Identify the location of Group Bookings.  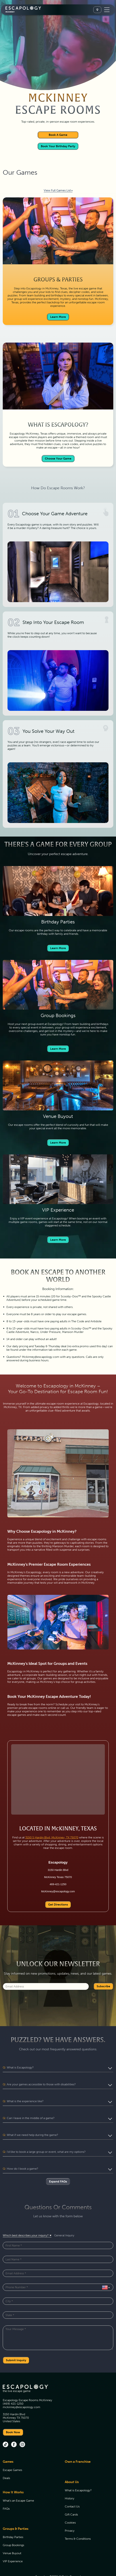
(13, 2531).